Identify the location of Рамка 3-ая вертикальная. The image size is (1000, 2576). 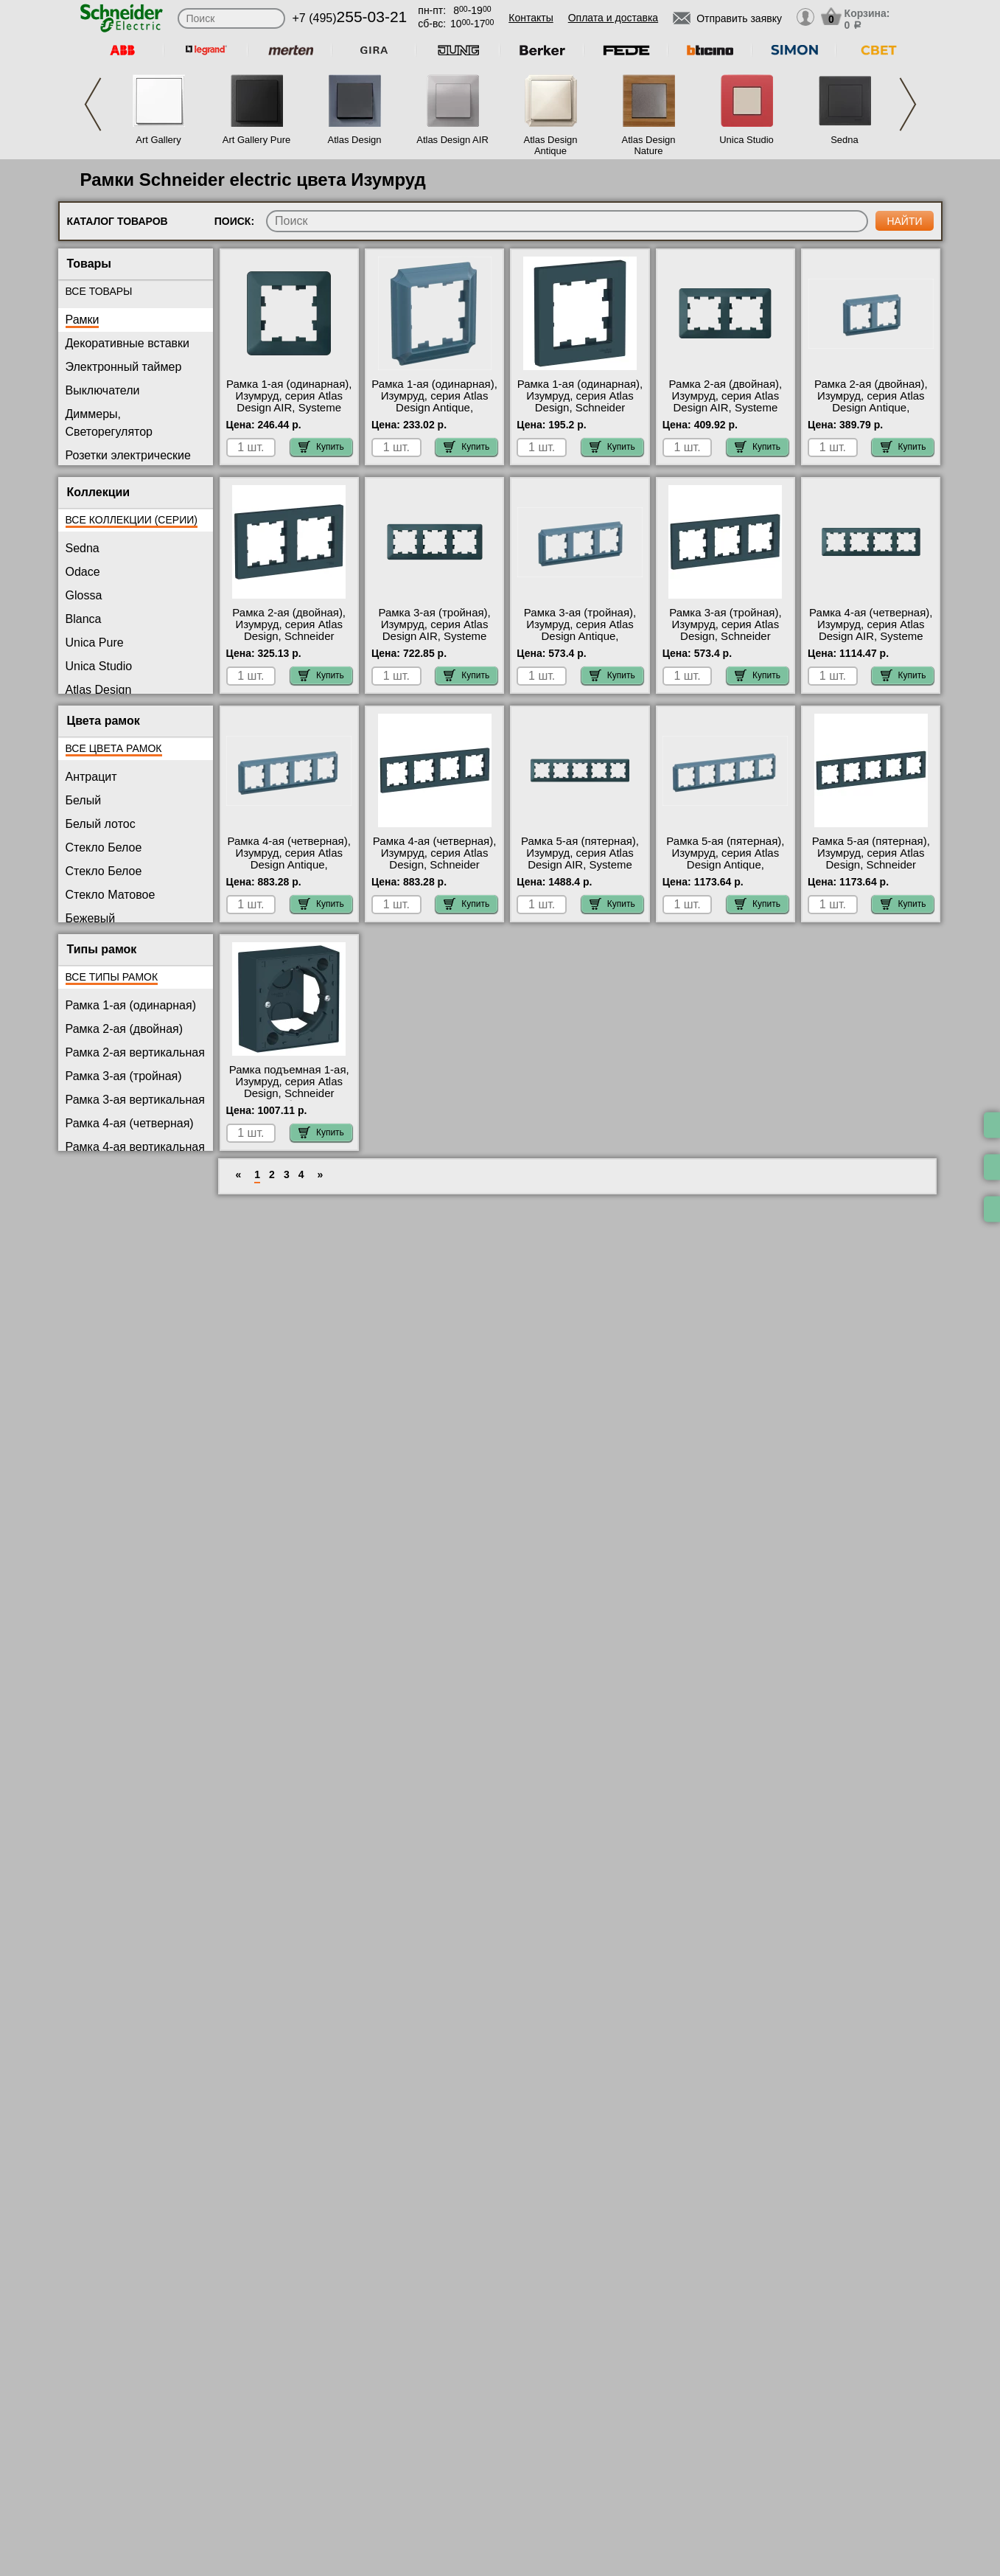
(135, 1099).